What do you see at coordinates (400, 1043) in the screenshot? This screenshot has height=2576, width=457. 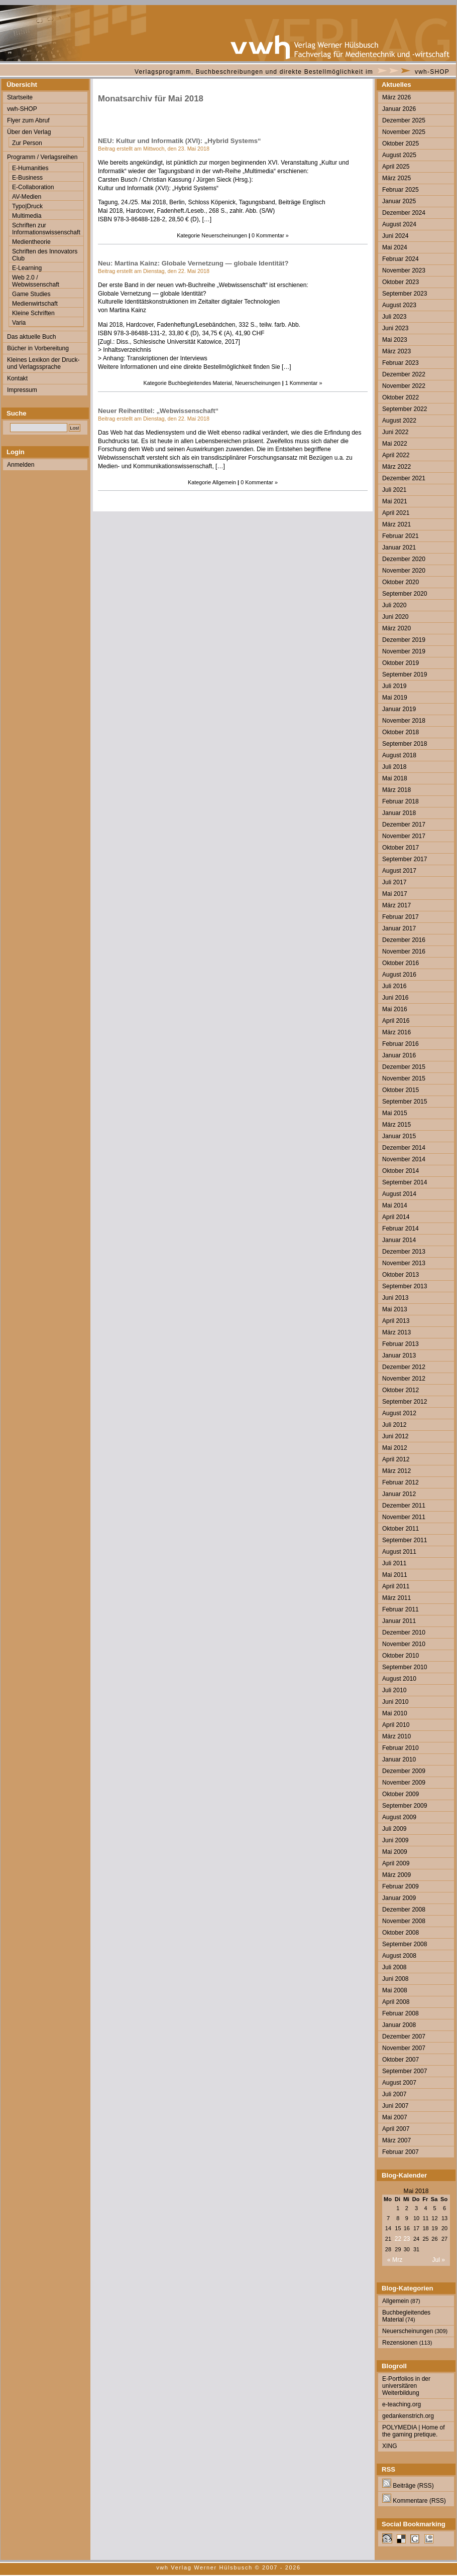 I see `Februar 2016` at bounding box center [400, 1043].